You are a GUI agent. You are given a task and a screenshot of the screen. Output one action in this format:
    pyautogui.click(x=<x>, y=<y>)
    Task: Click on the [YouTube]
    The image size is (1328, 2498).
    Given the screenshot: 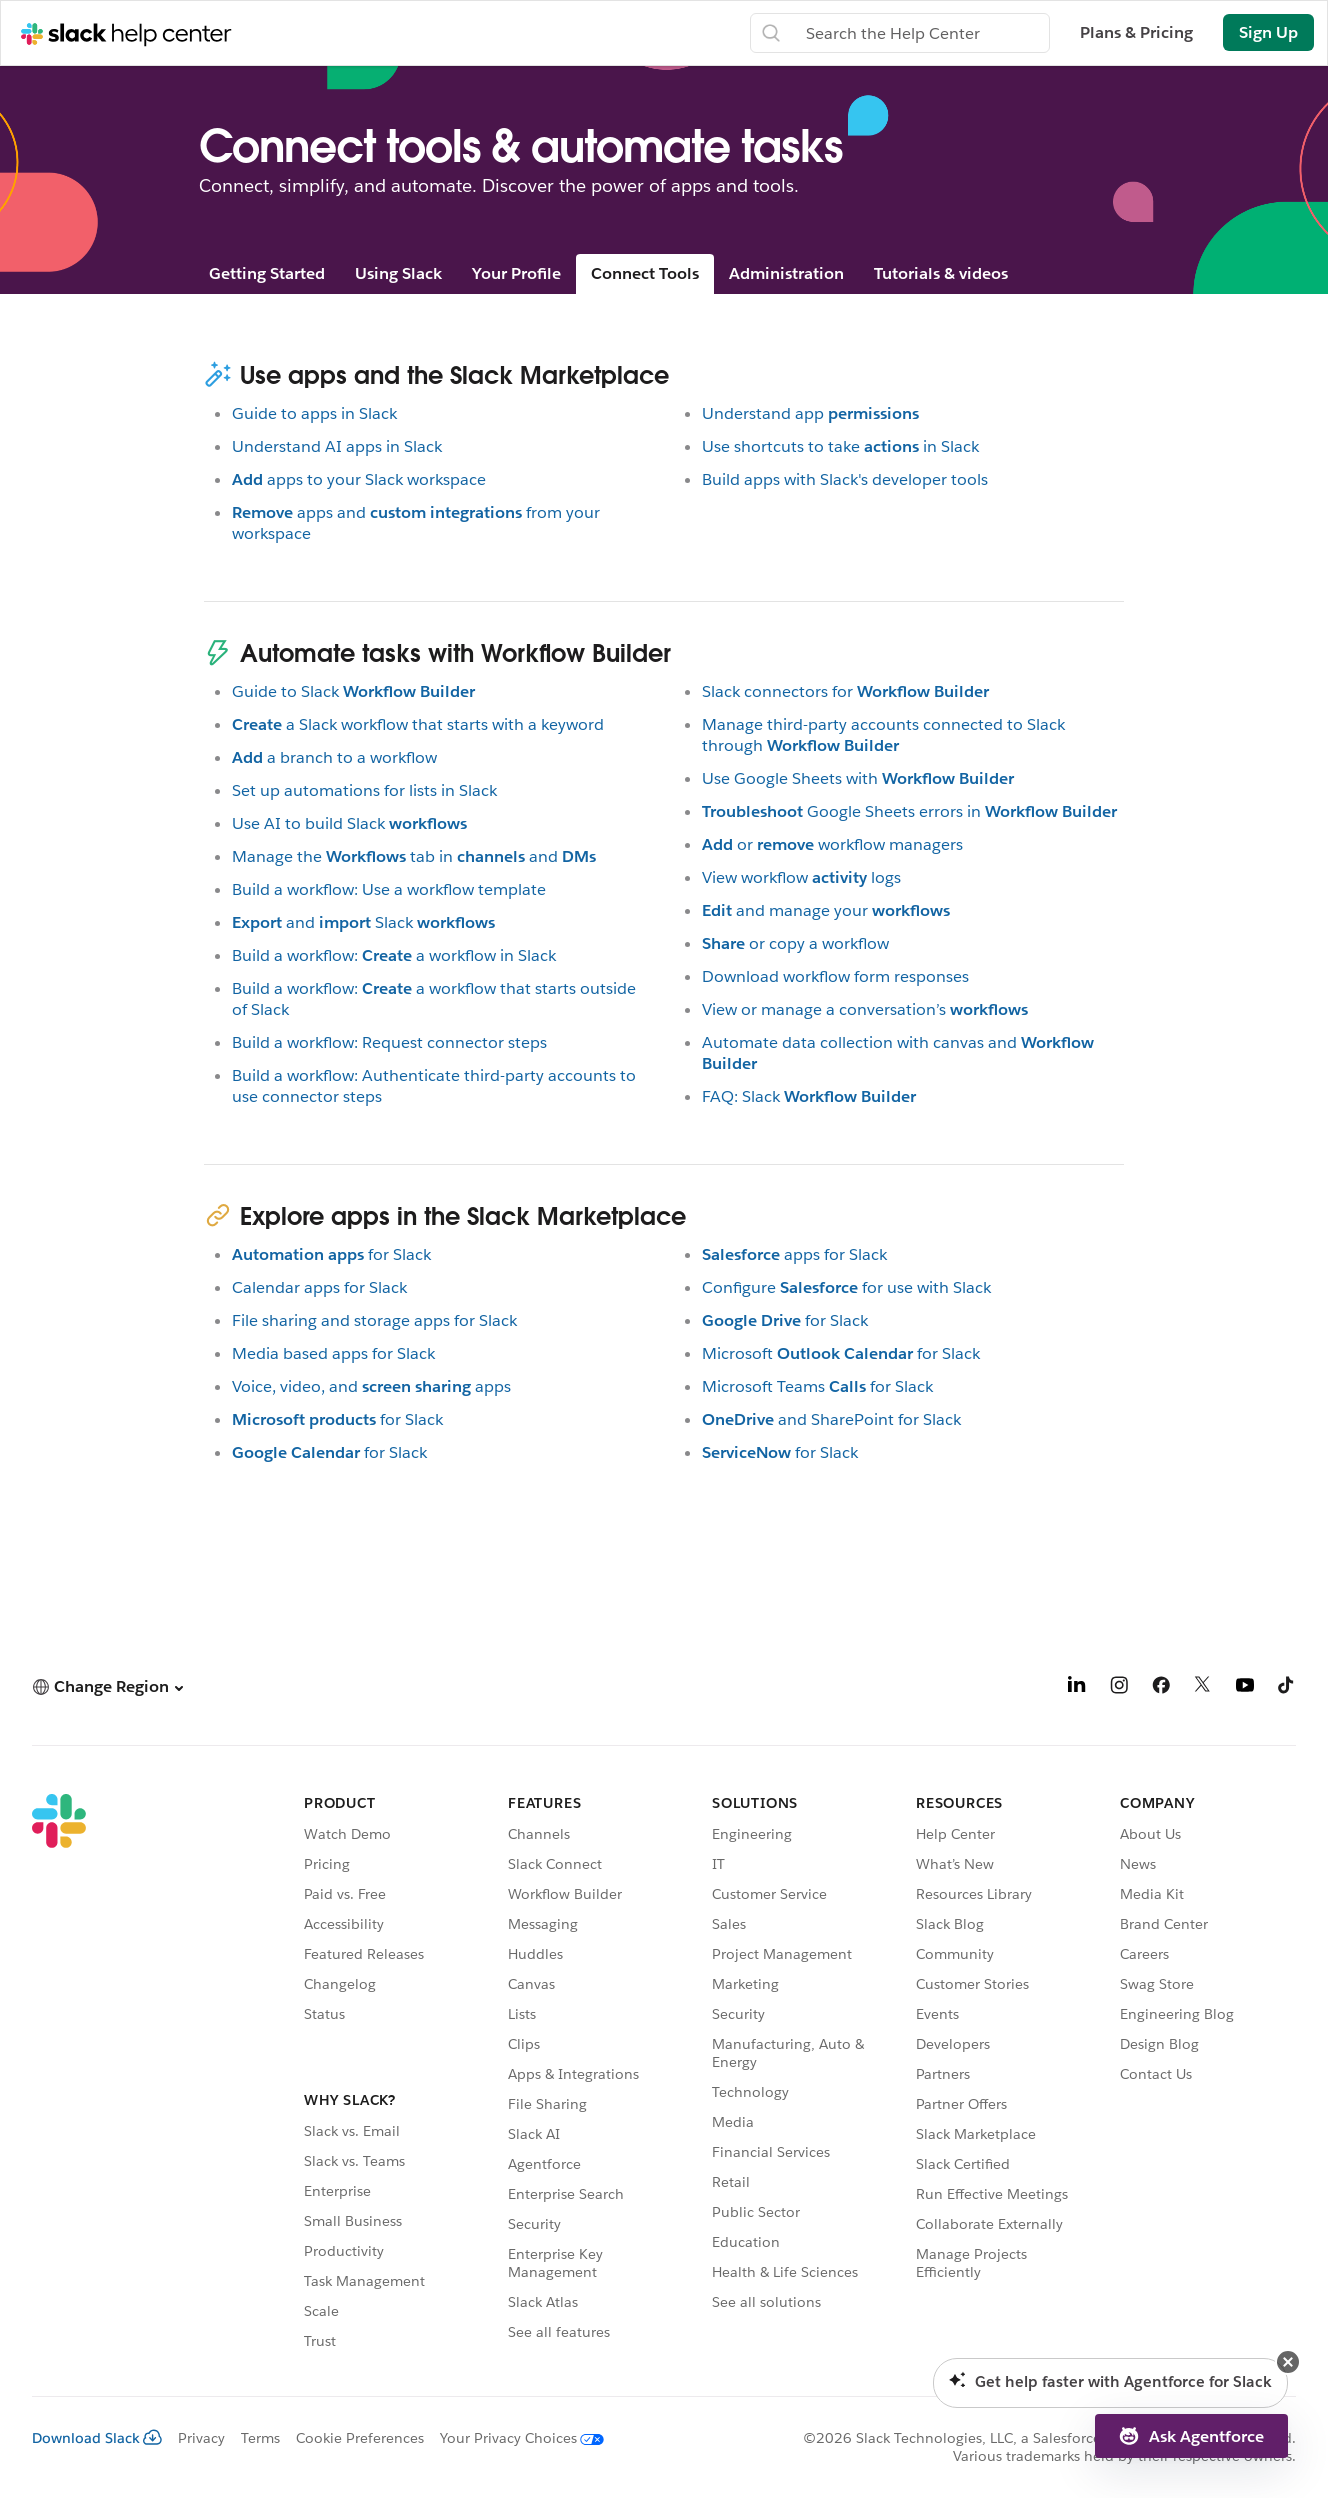 What is the action you would take?
    pyautogui.click(x=1245, y=1688)
    